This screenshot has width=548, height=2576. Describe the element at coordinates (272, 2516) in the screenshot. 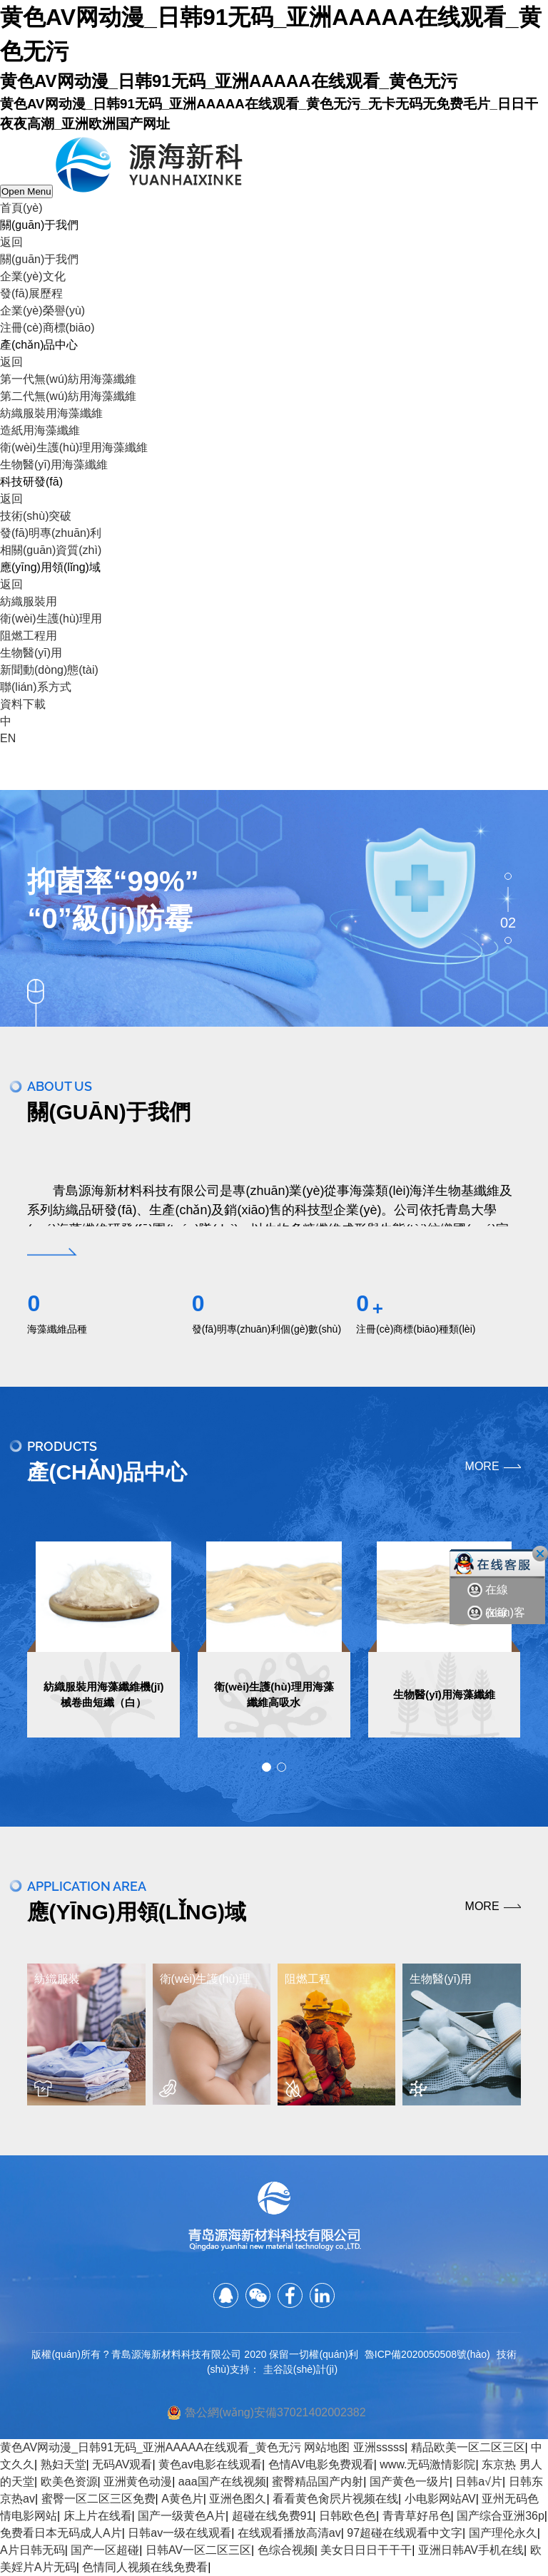

I see `超碰在线免费91` at that location.